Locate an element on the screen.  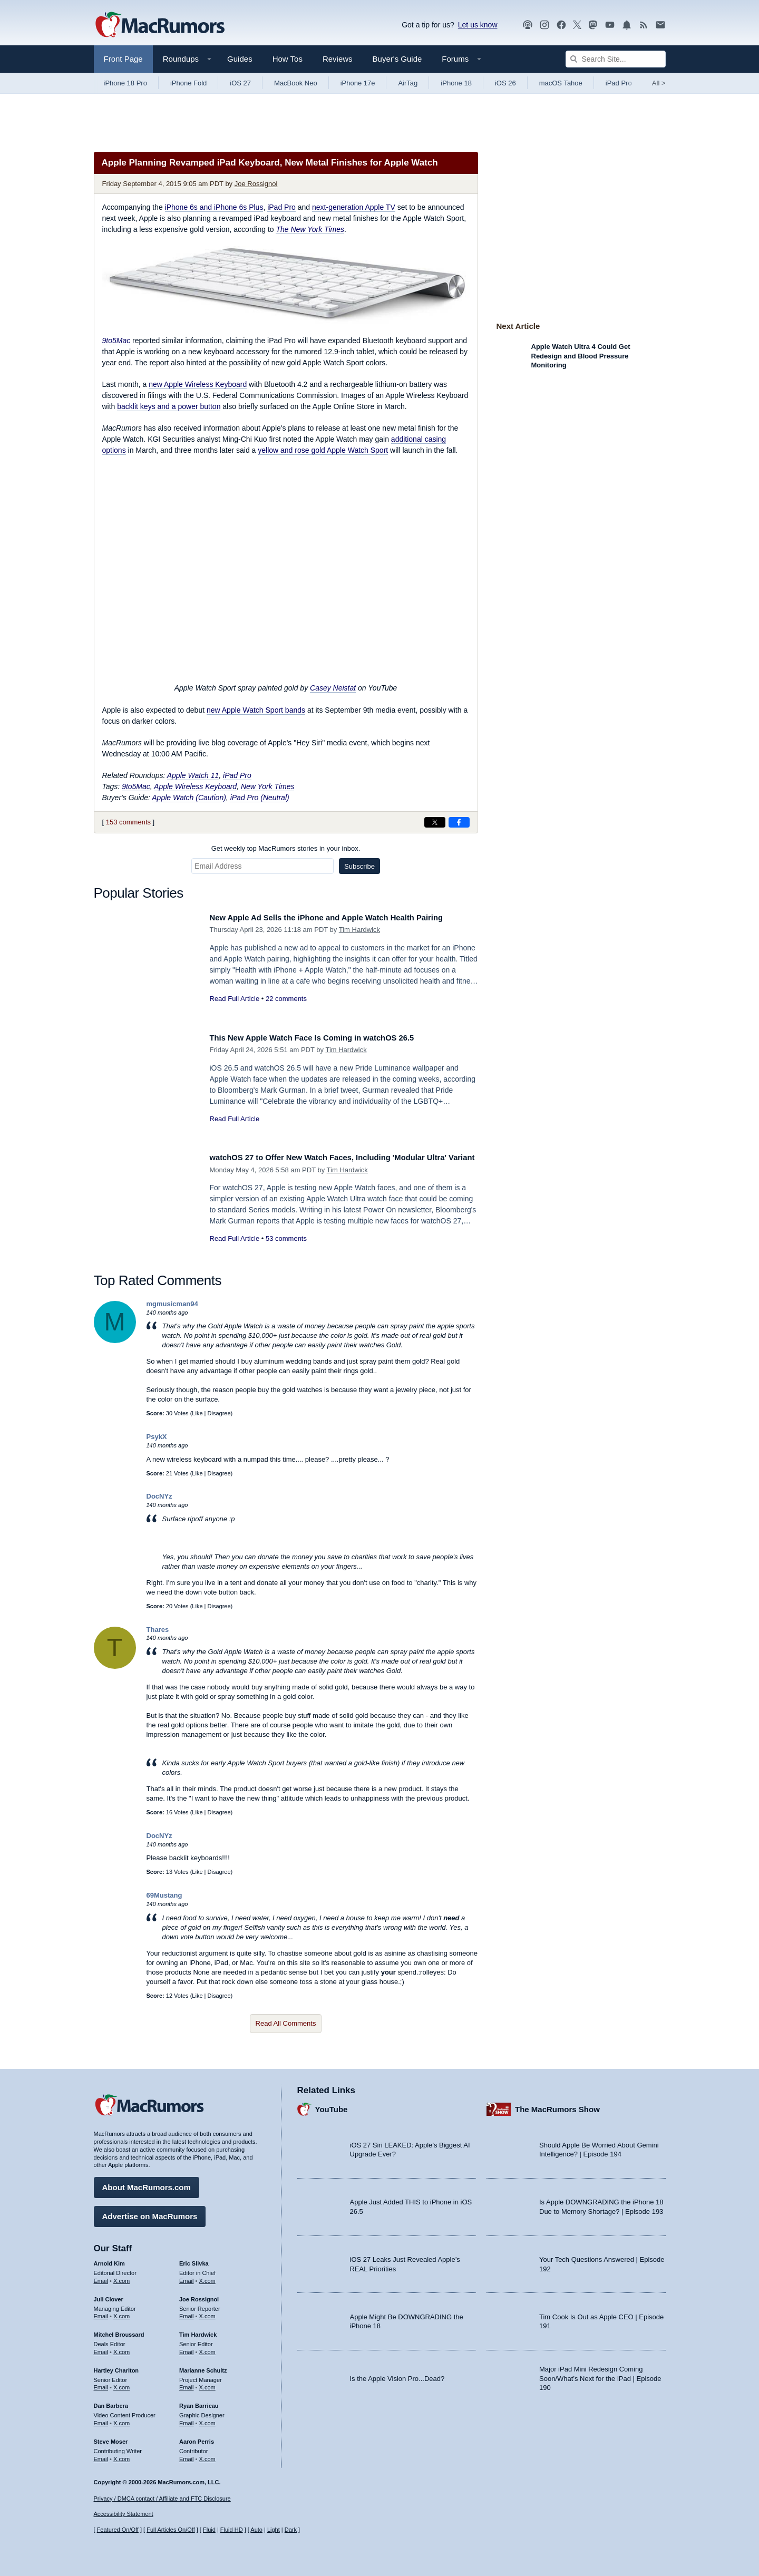
Joe Rossignol [Joe Rossignol's articles] is located at coordinates (199, 2295).